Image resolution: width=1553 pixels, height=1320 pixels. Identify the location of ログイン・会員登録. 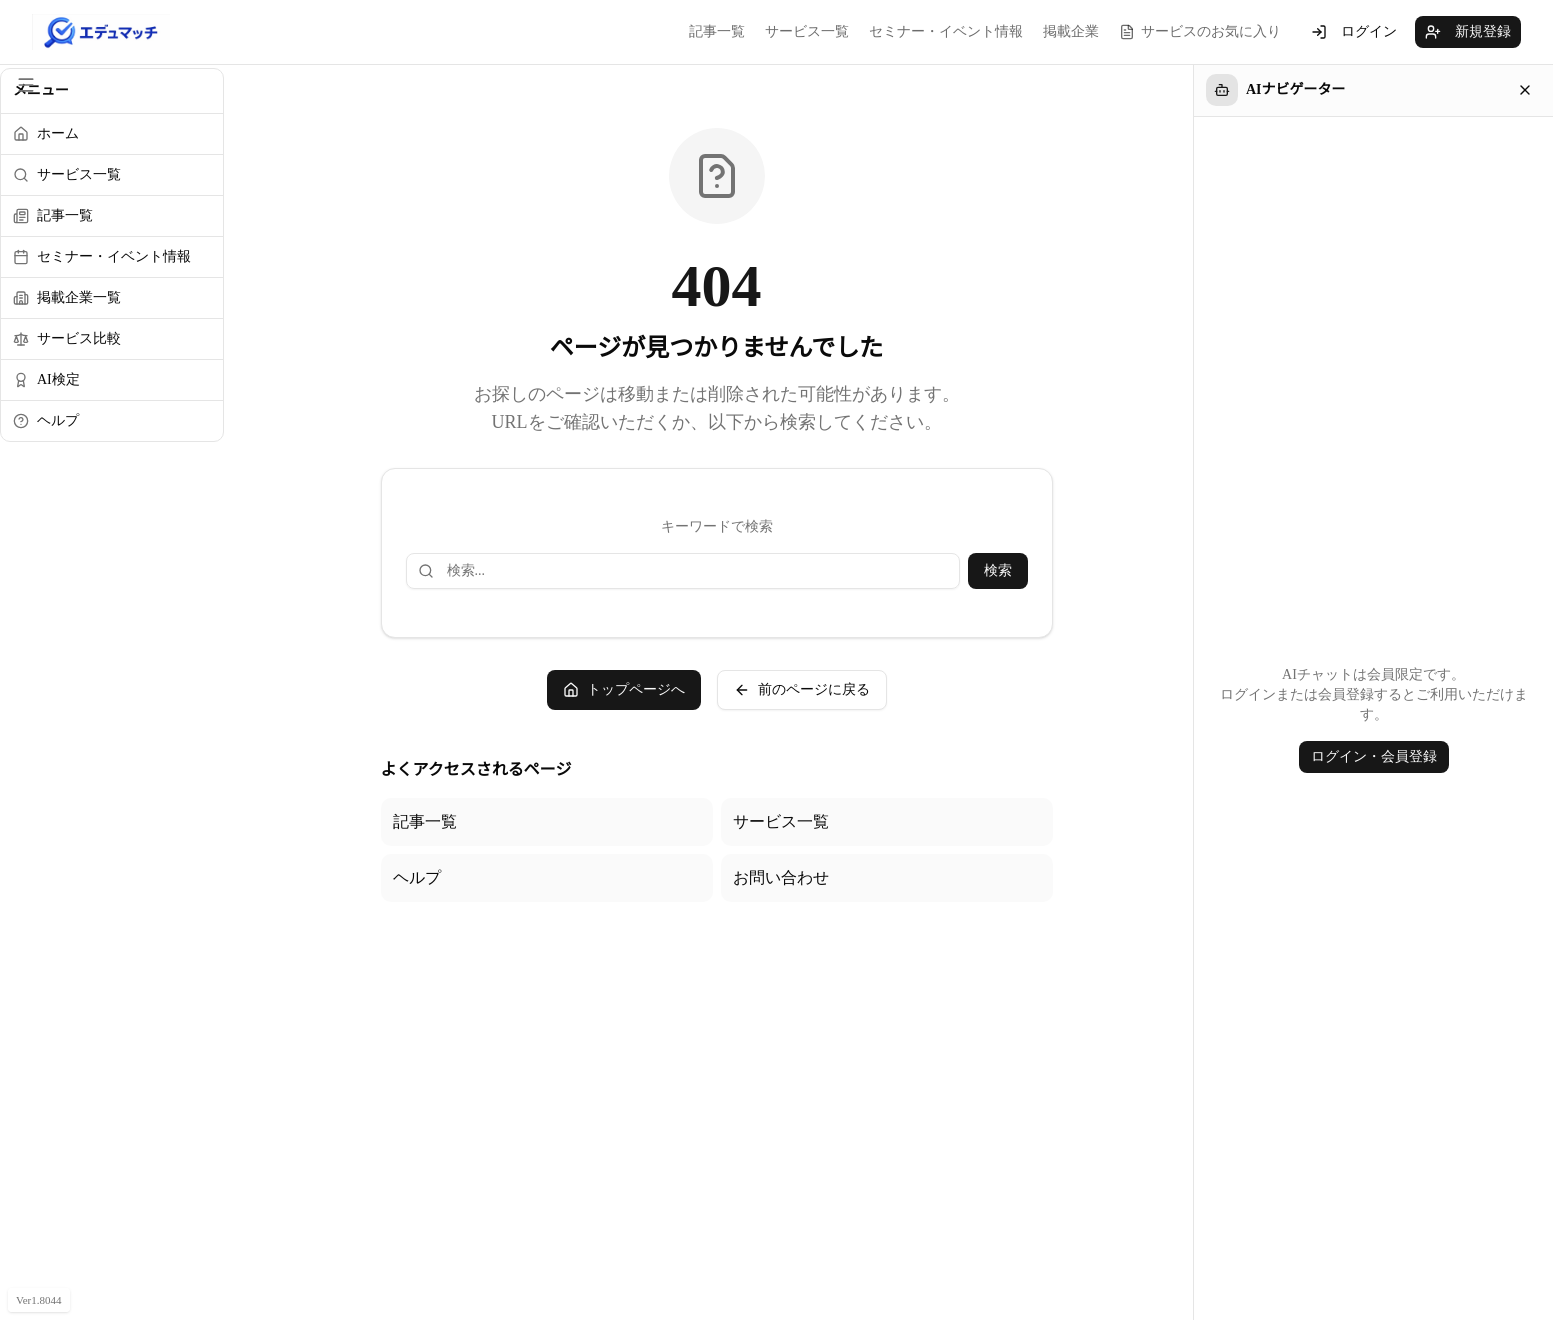
(1374, 756).